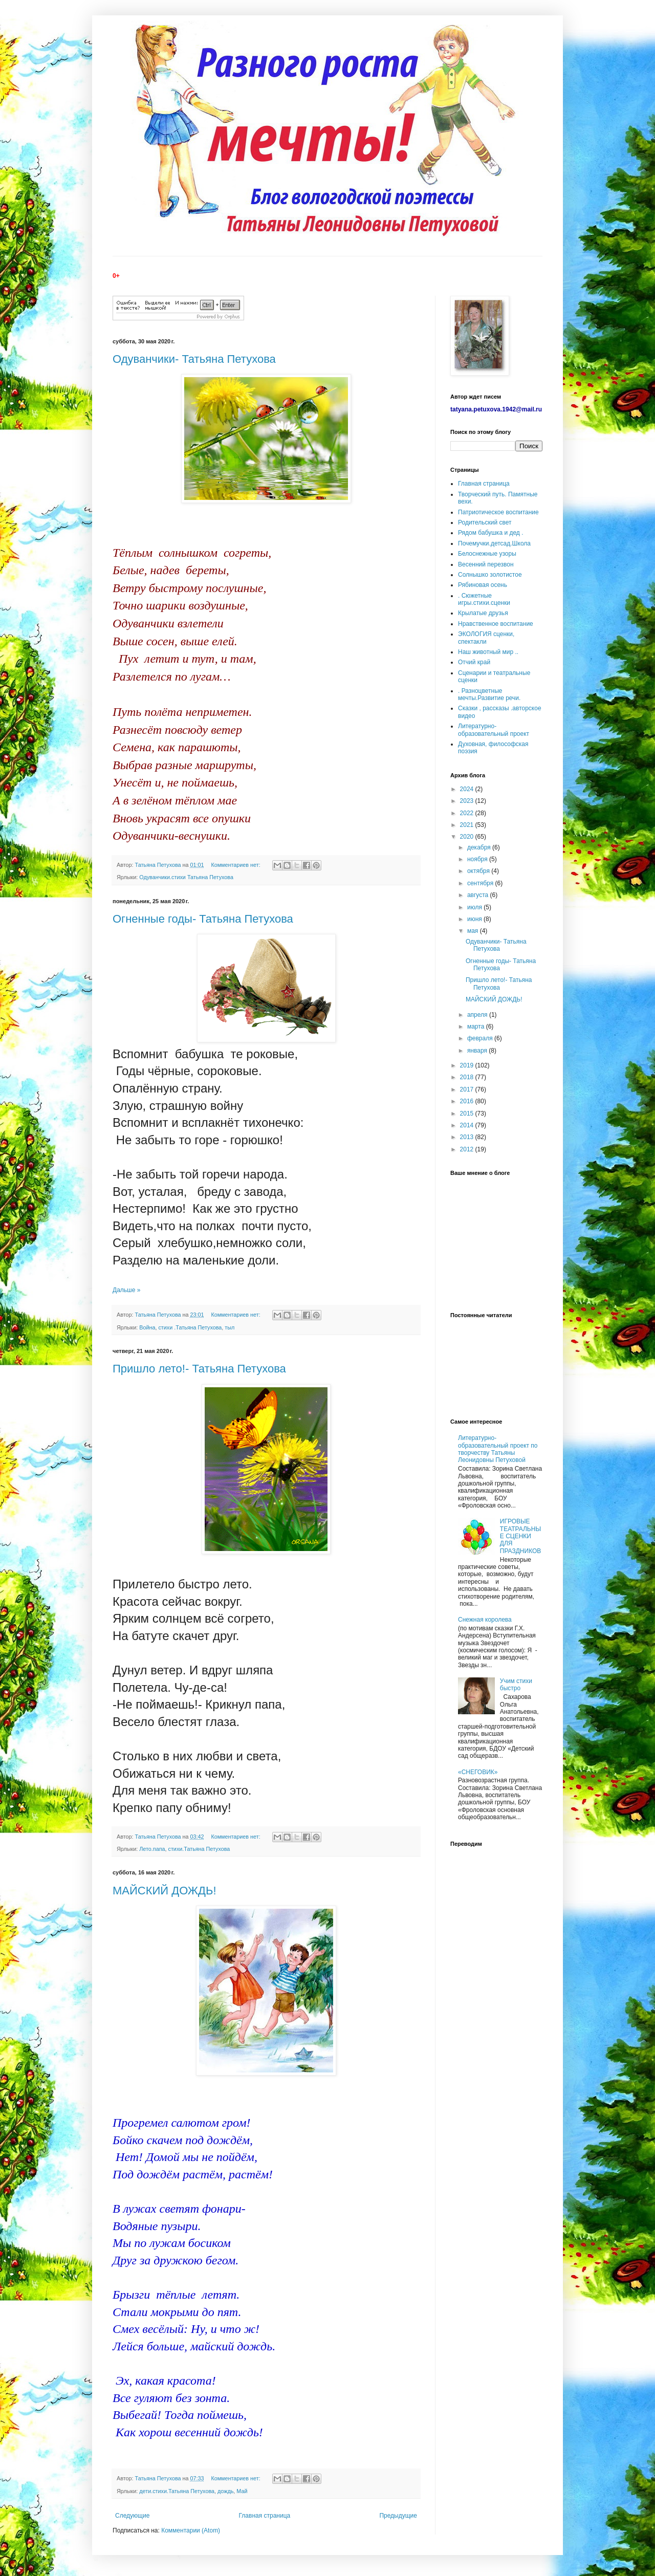  Describe the element at coordinates (474, 662) in the screenshot. I see `Отчий край` at that location.